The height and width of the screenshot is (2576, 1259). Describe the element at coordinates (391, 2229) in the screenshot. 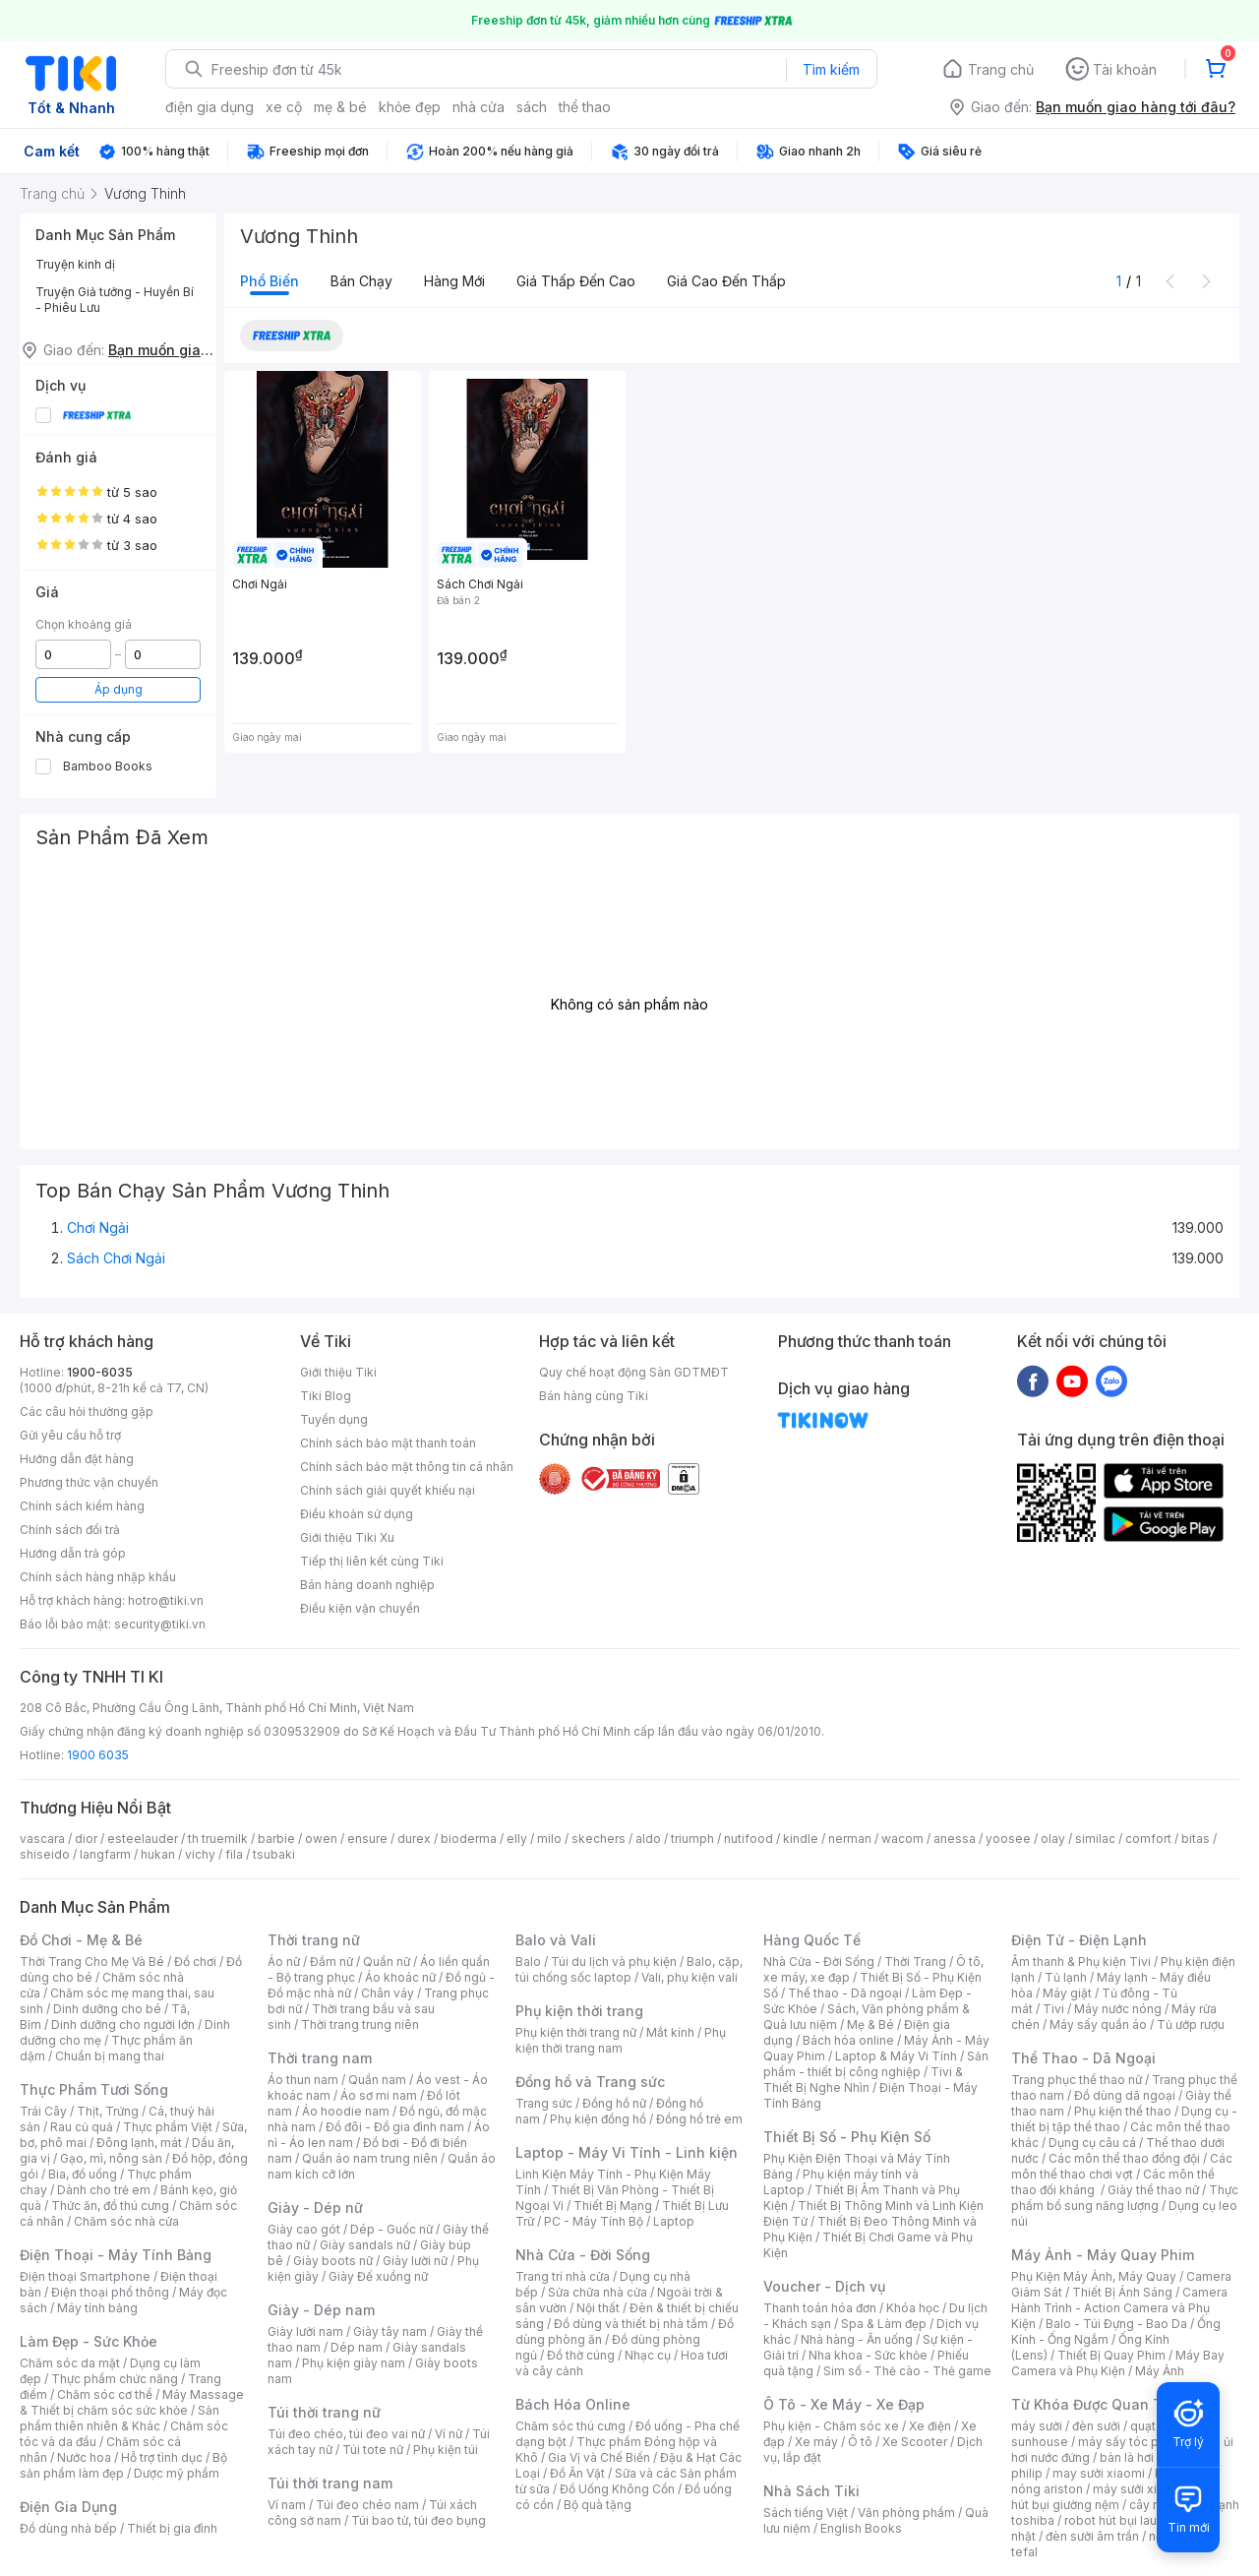

I see `Dép - Guốc nữ` at that location.